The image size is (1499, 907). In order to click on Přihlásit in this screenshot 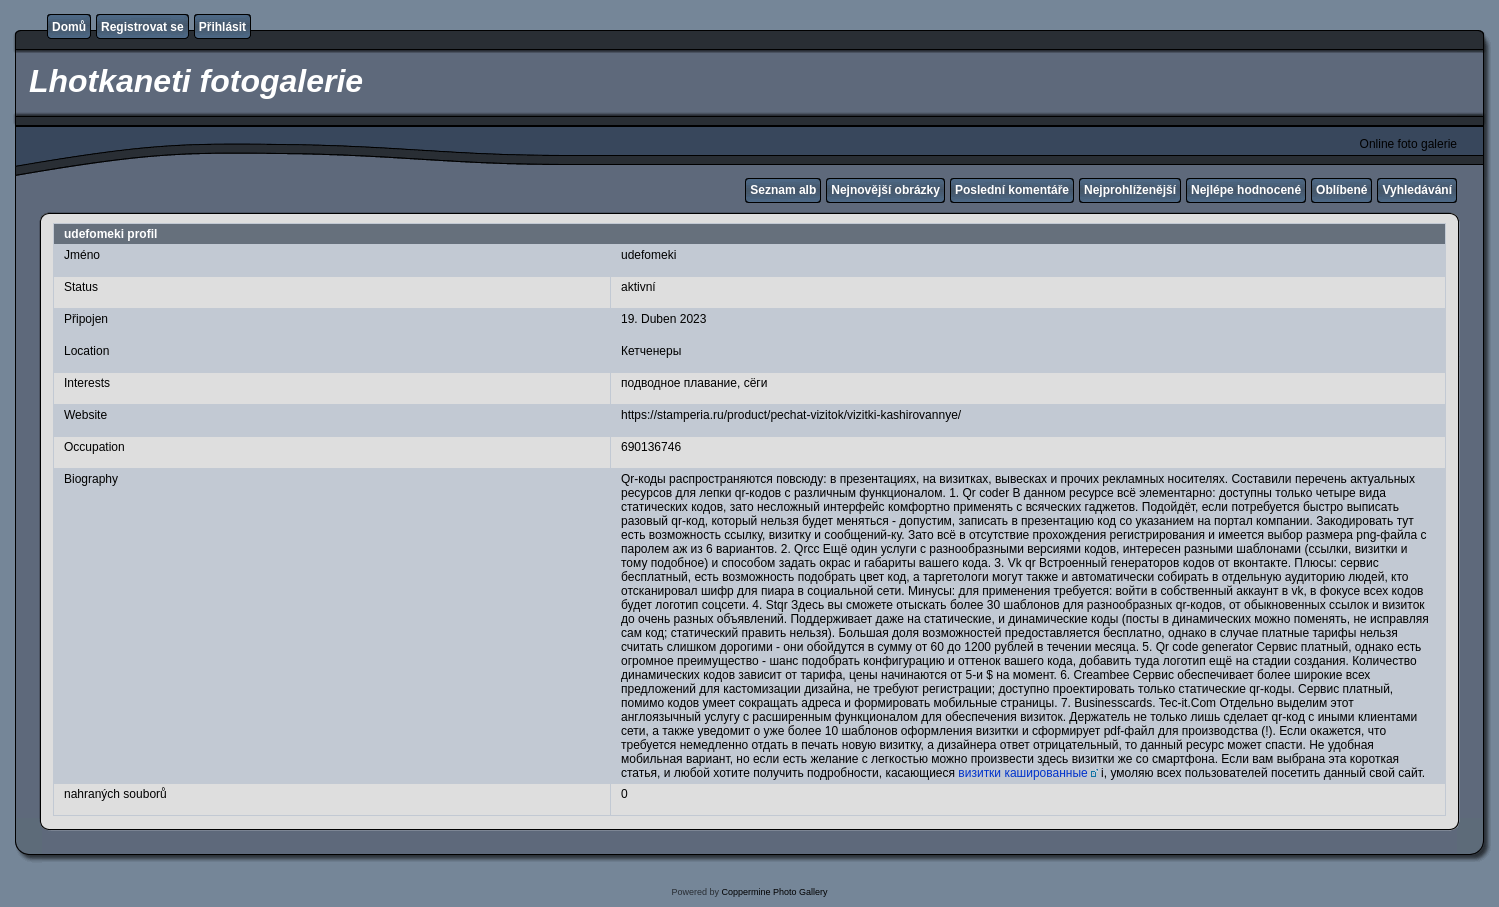, I will do `click(222, 27)`.